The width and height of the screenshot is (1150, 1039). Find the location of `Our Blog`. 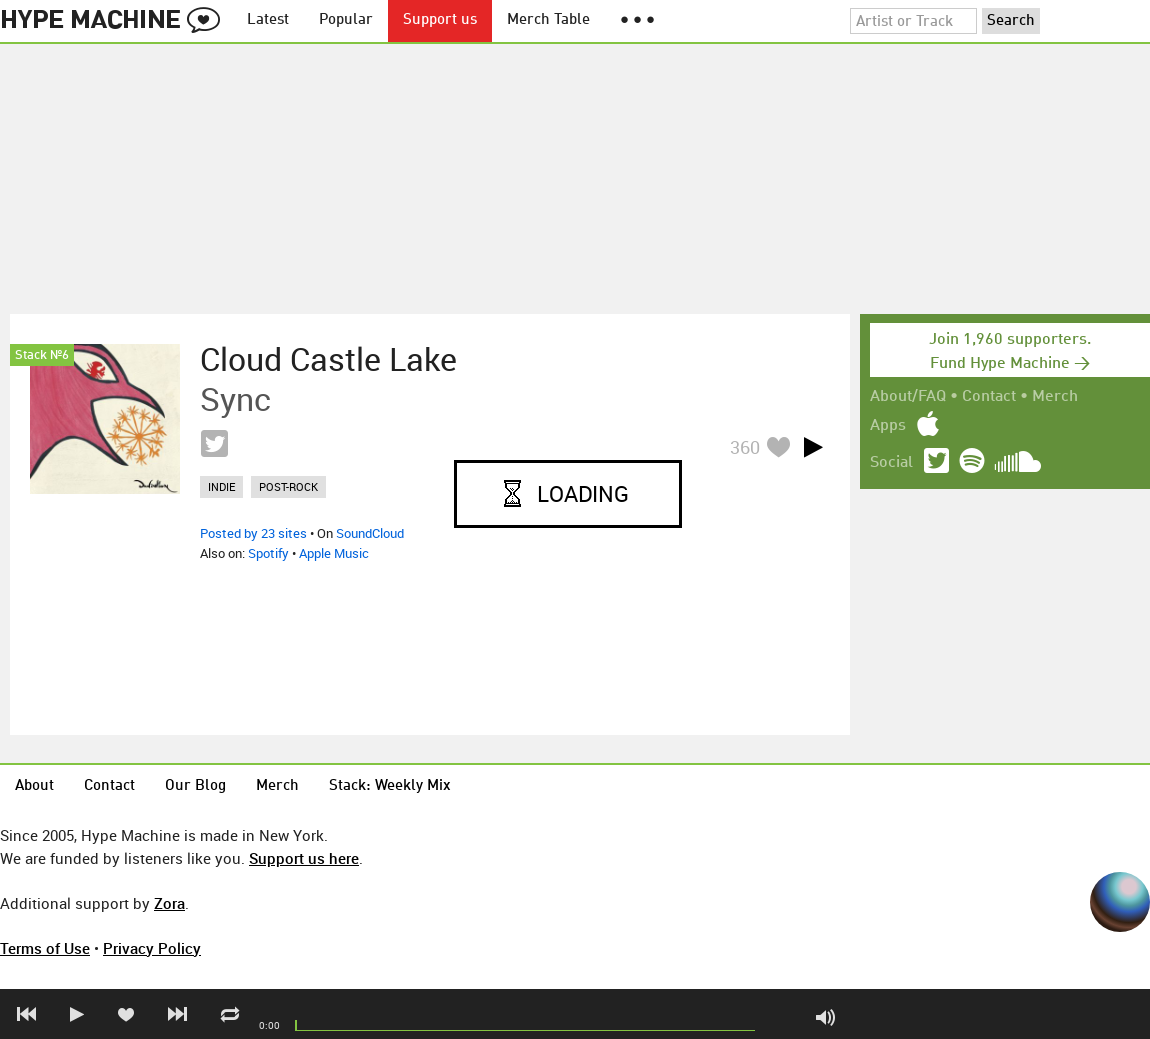

Our Blog is located at coordinates (195, 786).